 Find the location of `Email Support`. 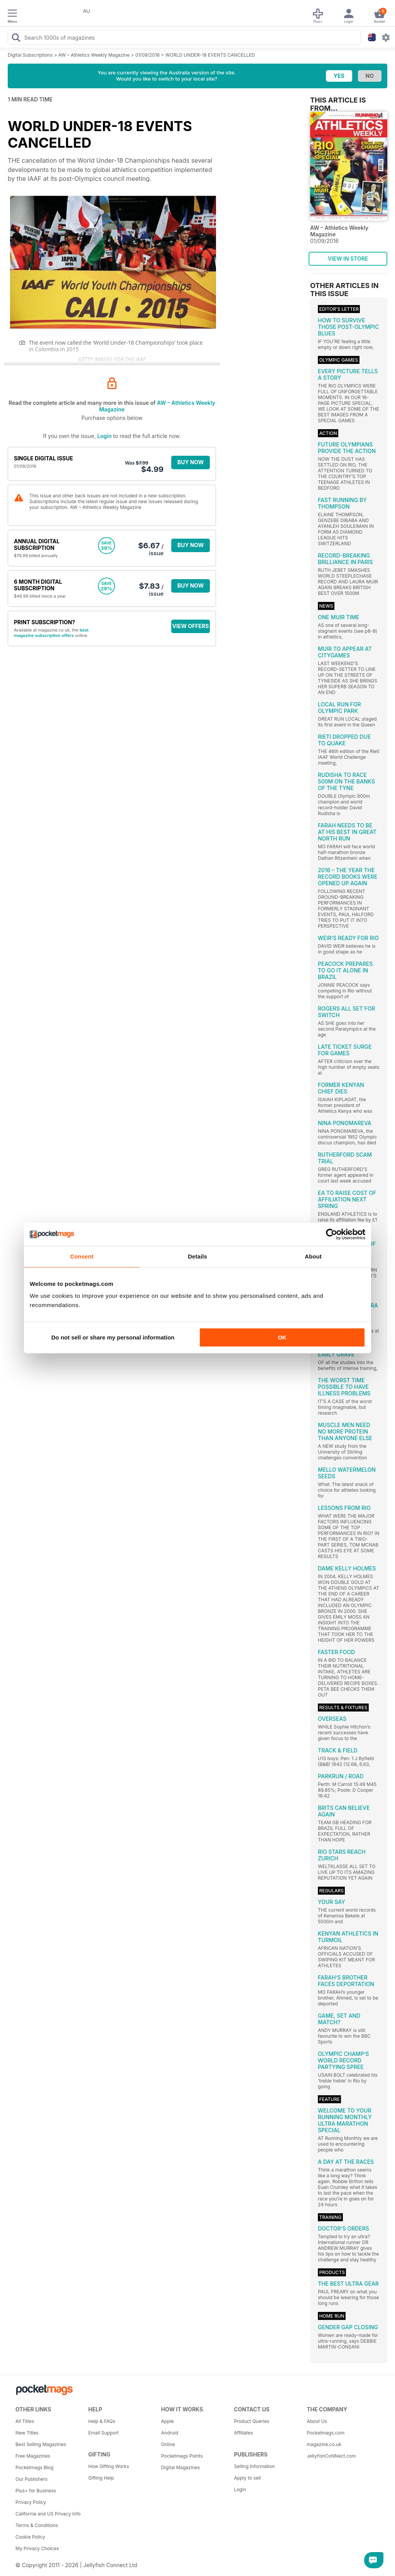

Email Support is located at coordinates (103, 2433).